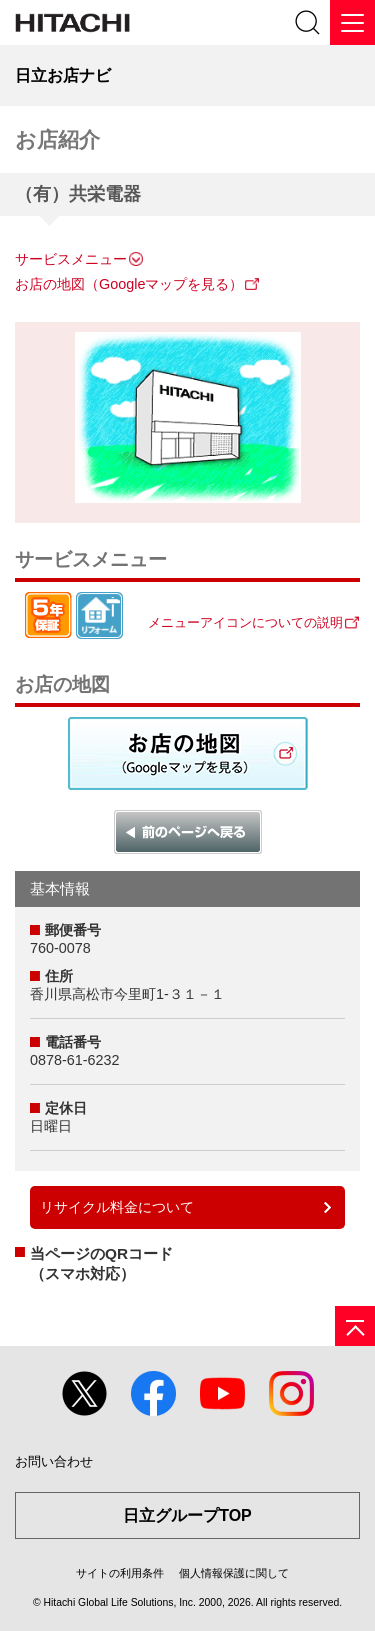 The width and height of the screenshot is (375, 1631). What do you see at coordinates (355, 1326) in the screenshot?
I see `[ページの先頭へ]` at bounding box center [355, 1326].